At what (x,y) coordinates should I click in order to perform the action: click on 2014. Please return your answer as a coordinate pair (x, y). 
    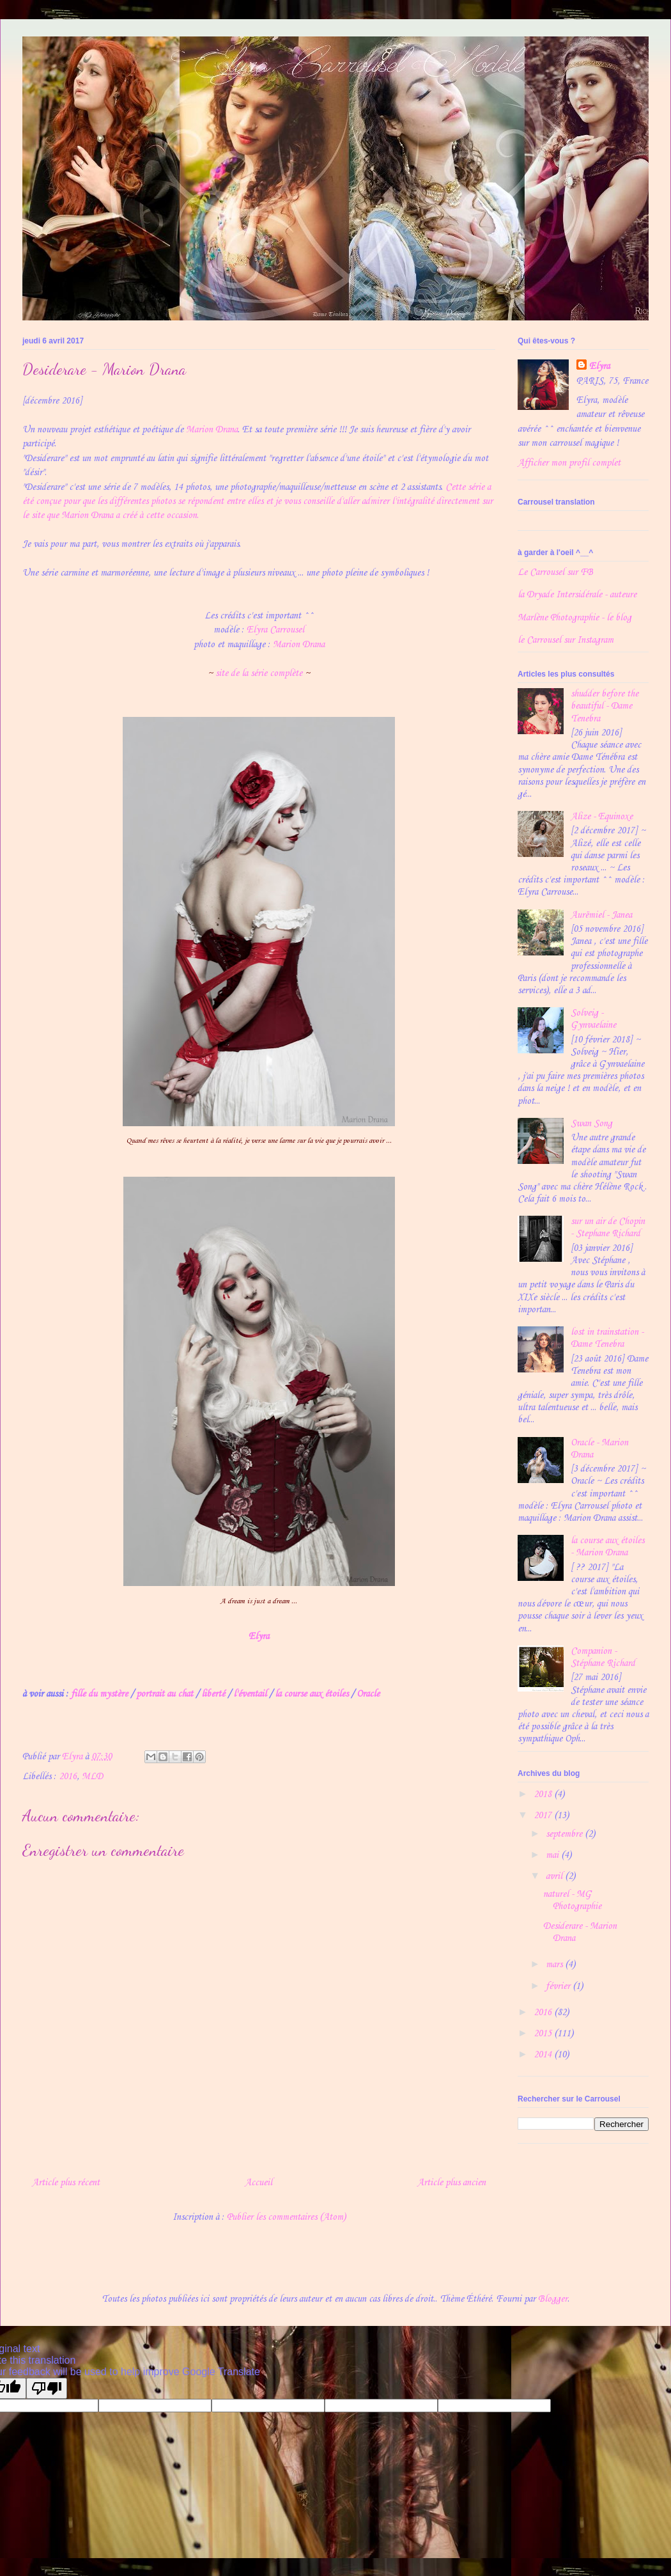
    Looking at the image, I should click on (544, 2055).